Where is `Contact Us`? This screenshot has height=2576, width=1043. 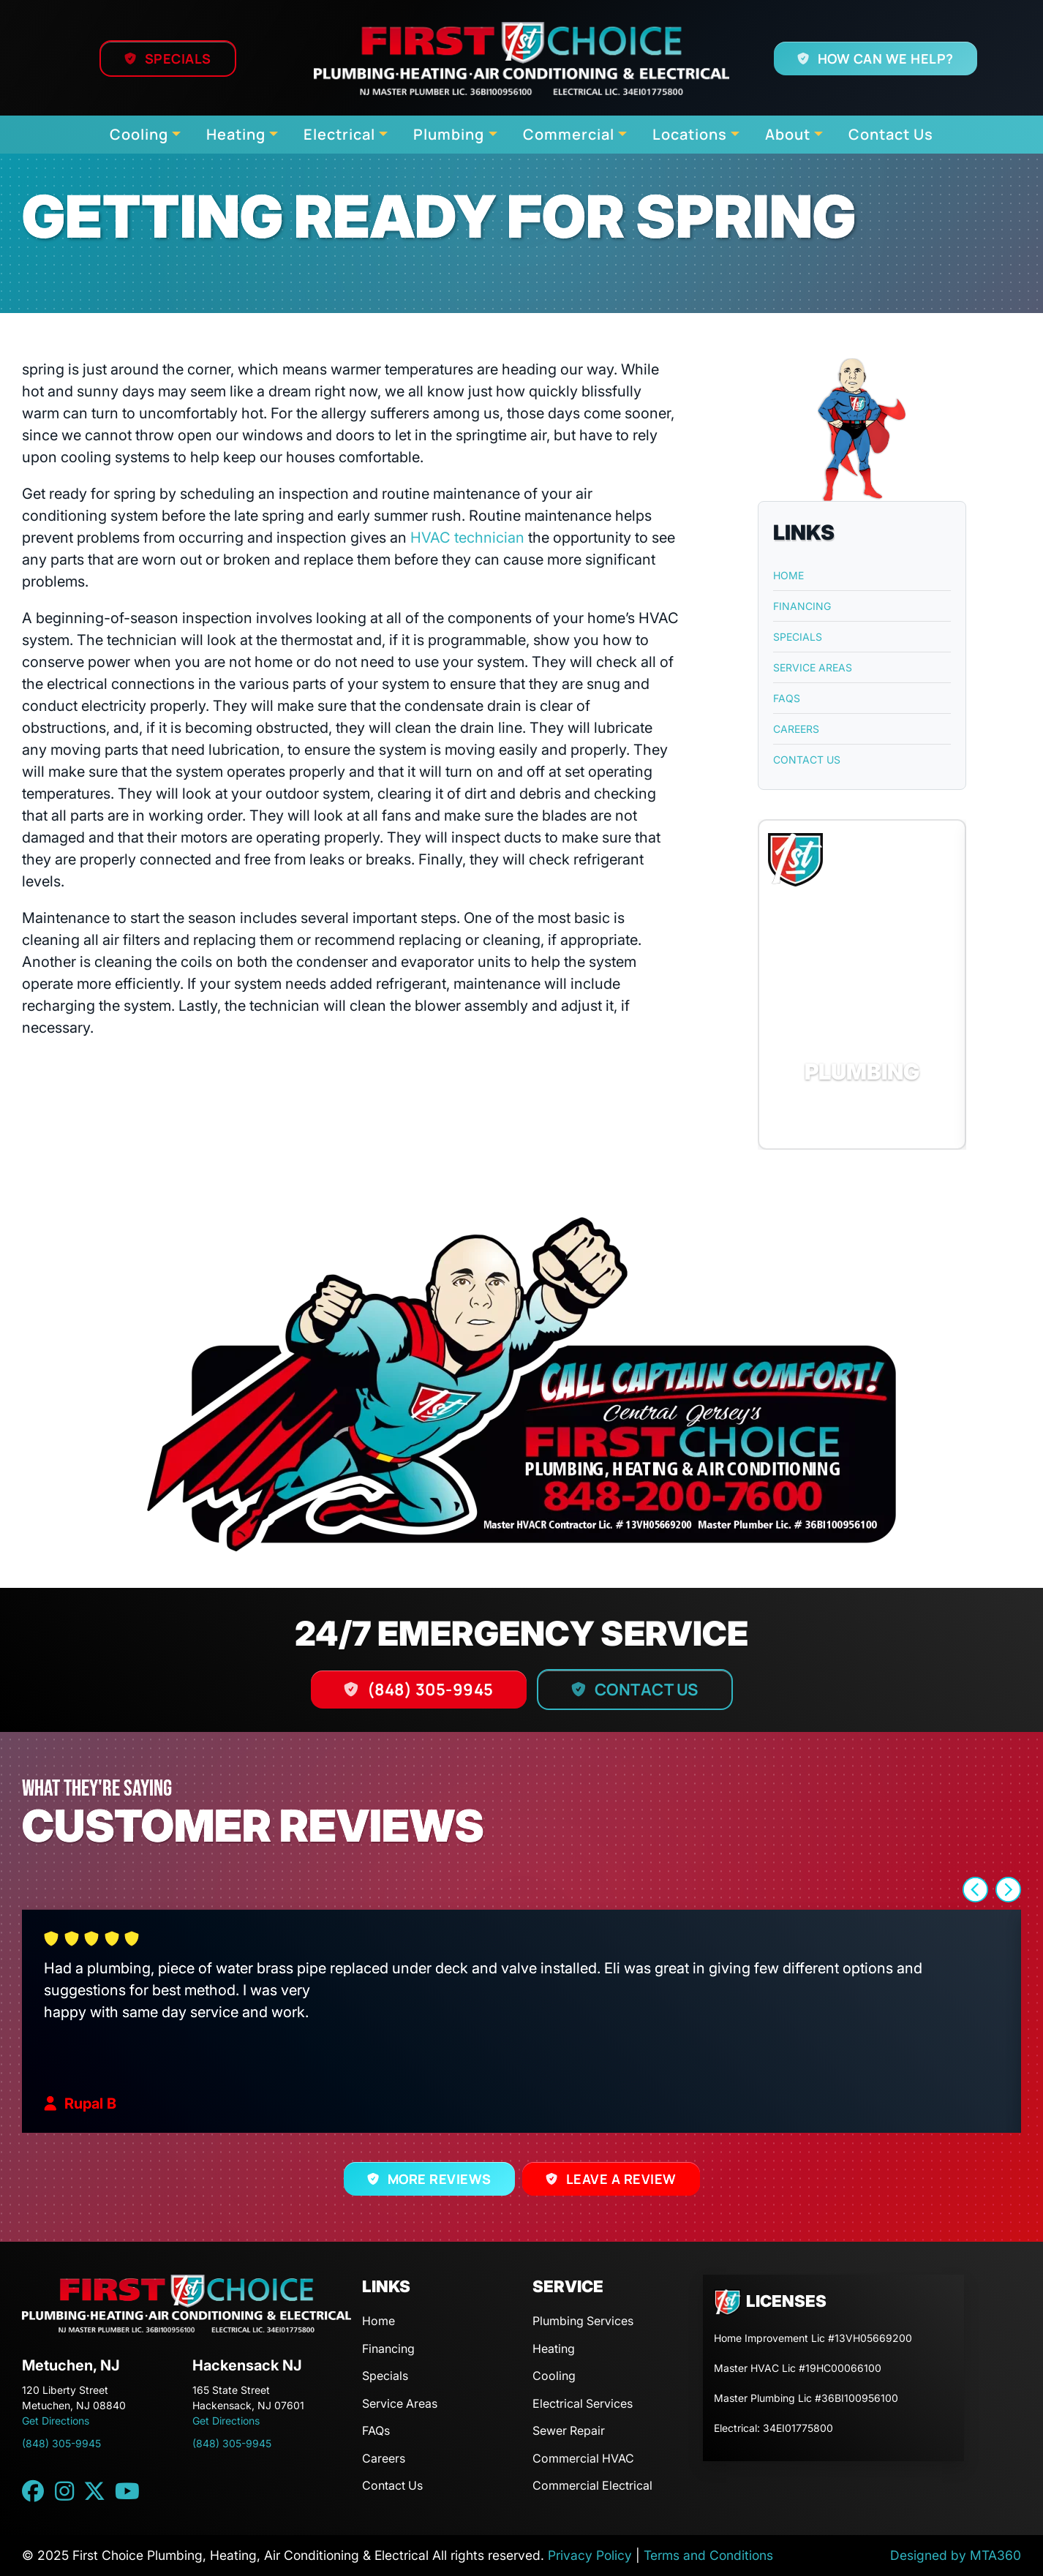
Contact Us is located at coordinates (890, 134).